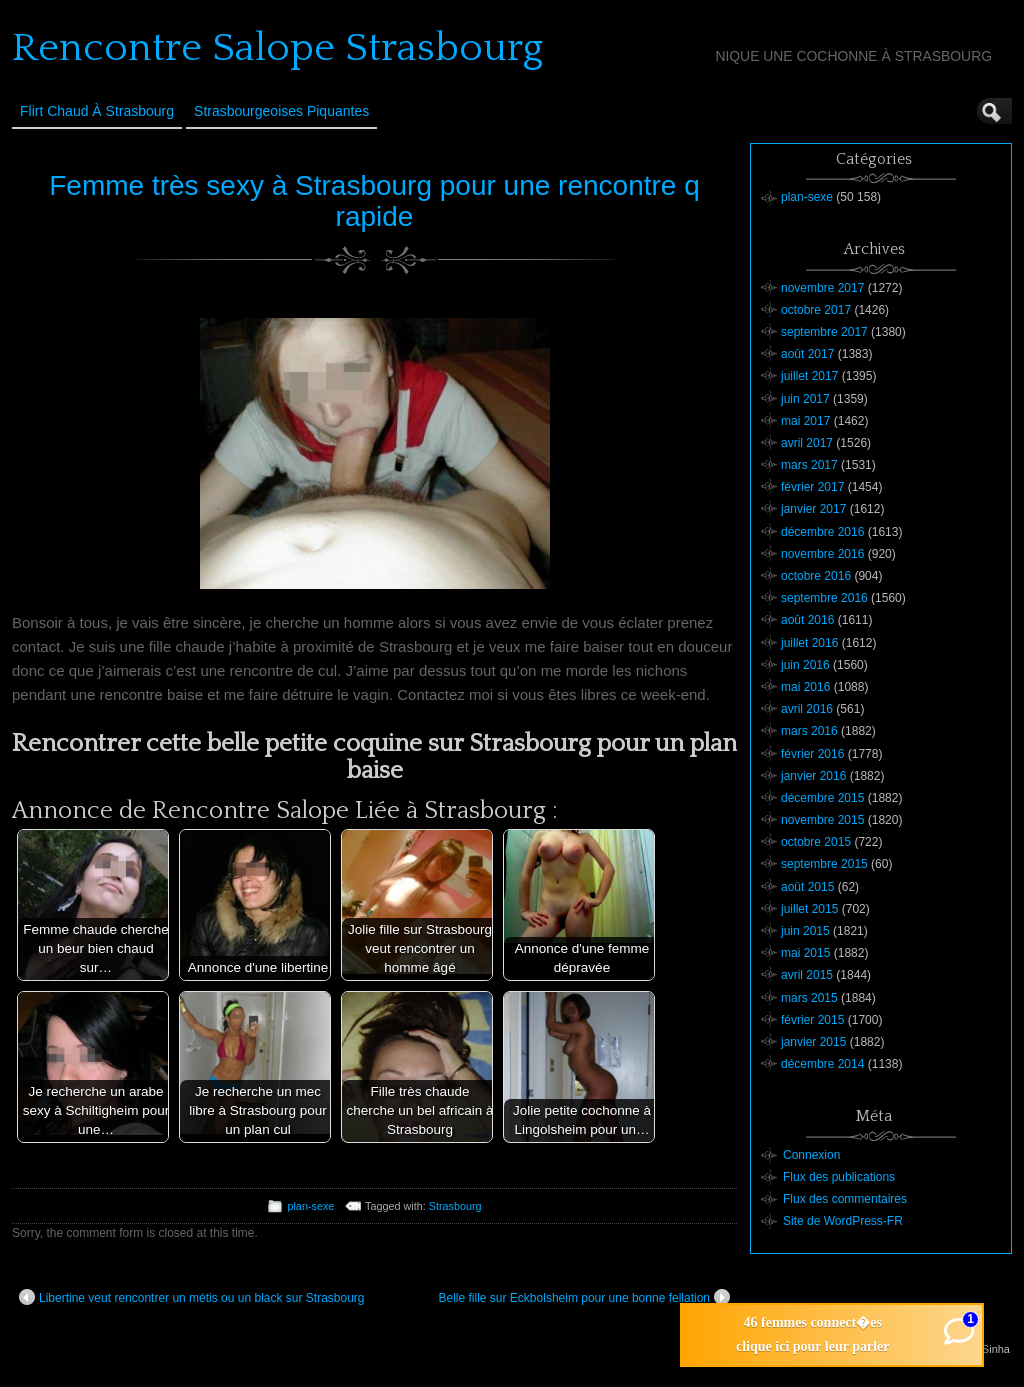  What do you see at coordinates (845, 1199) in the screenshot?
I see `Flux des commentaires` at bounding box center [845, 1199].